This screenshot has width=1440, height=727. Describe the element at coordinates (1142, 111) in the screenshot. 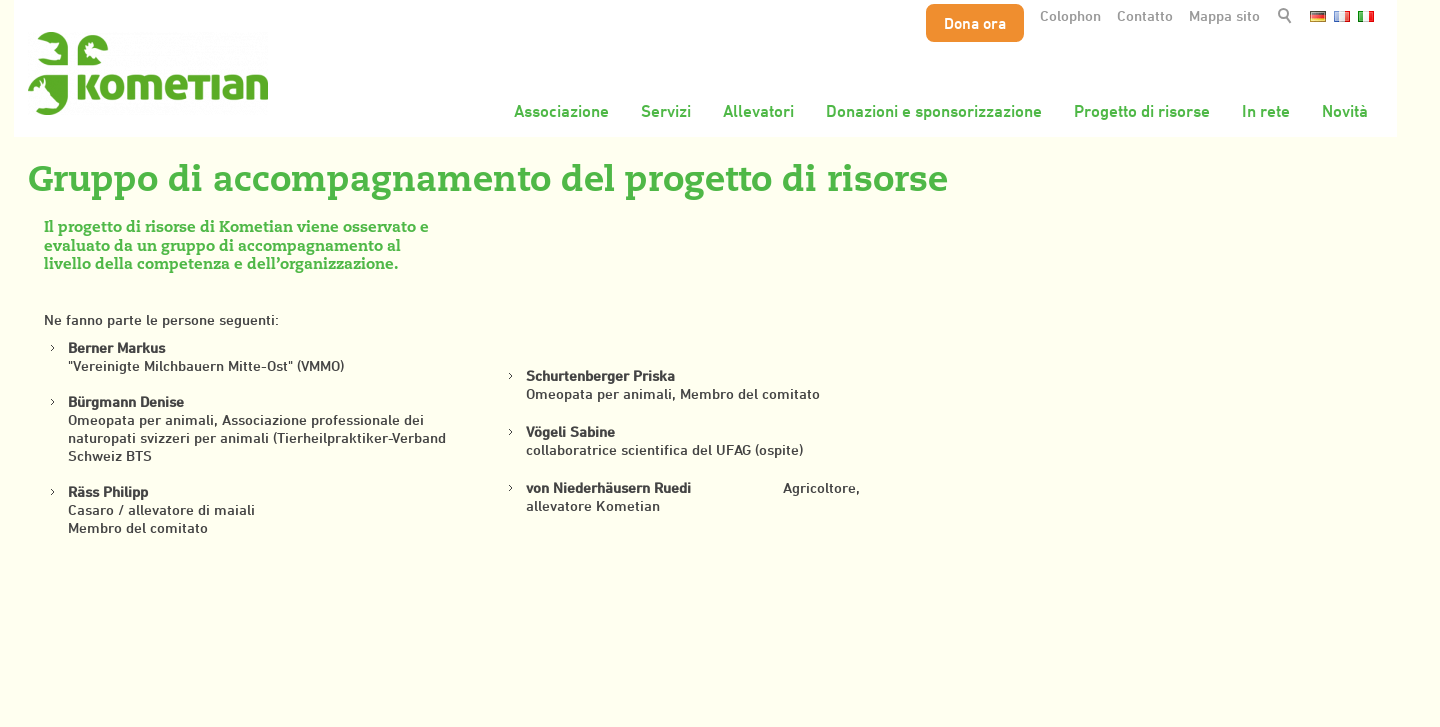

I see `Progetto di risorse` at that location.